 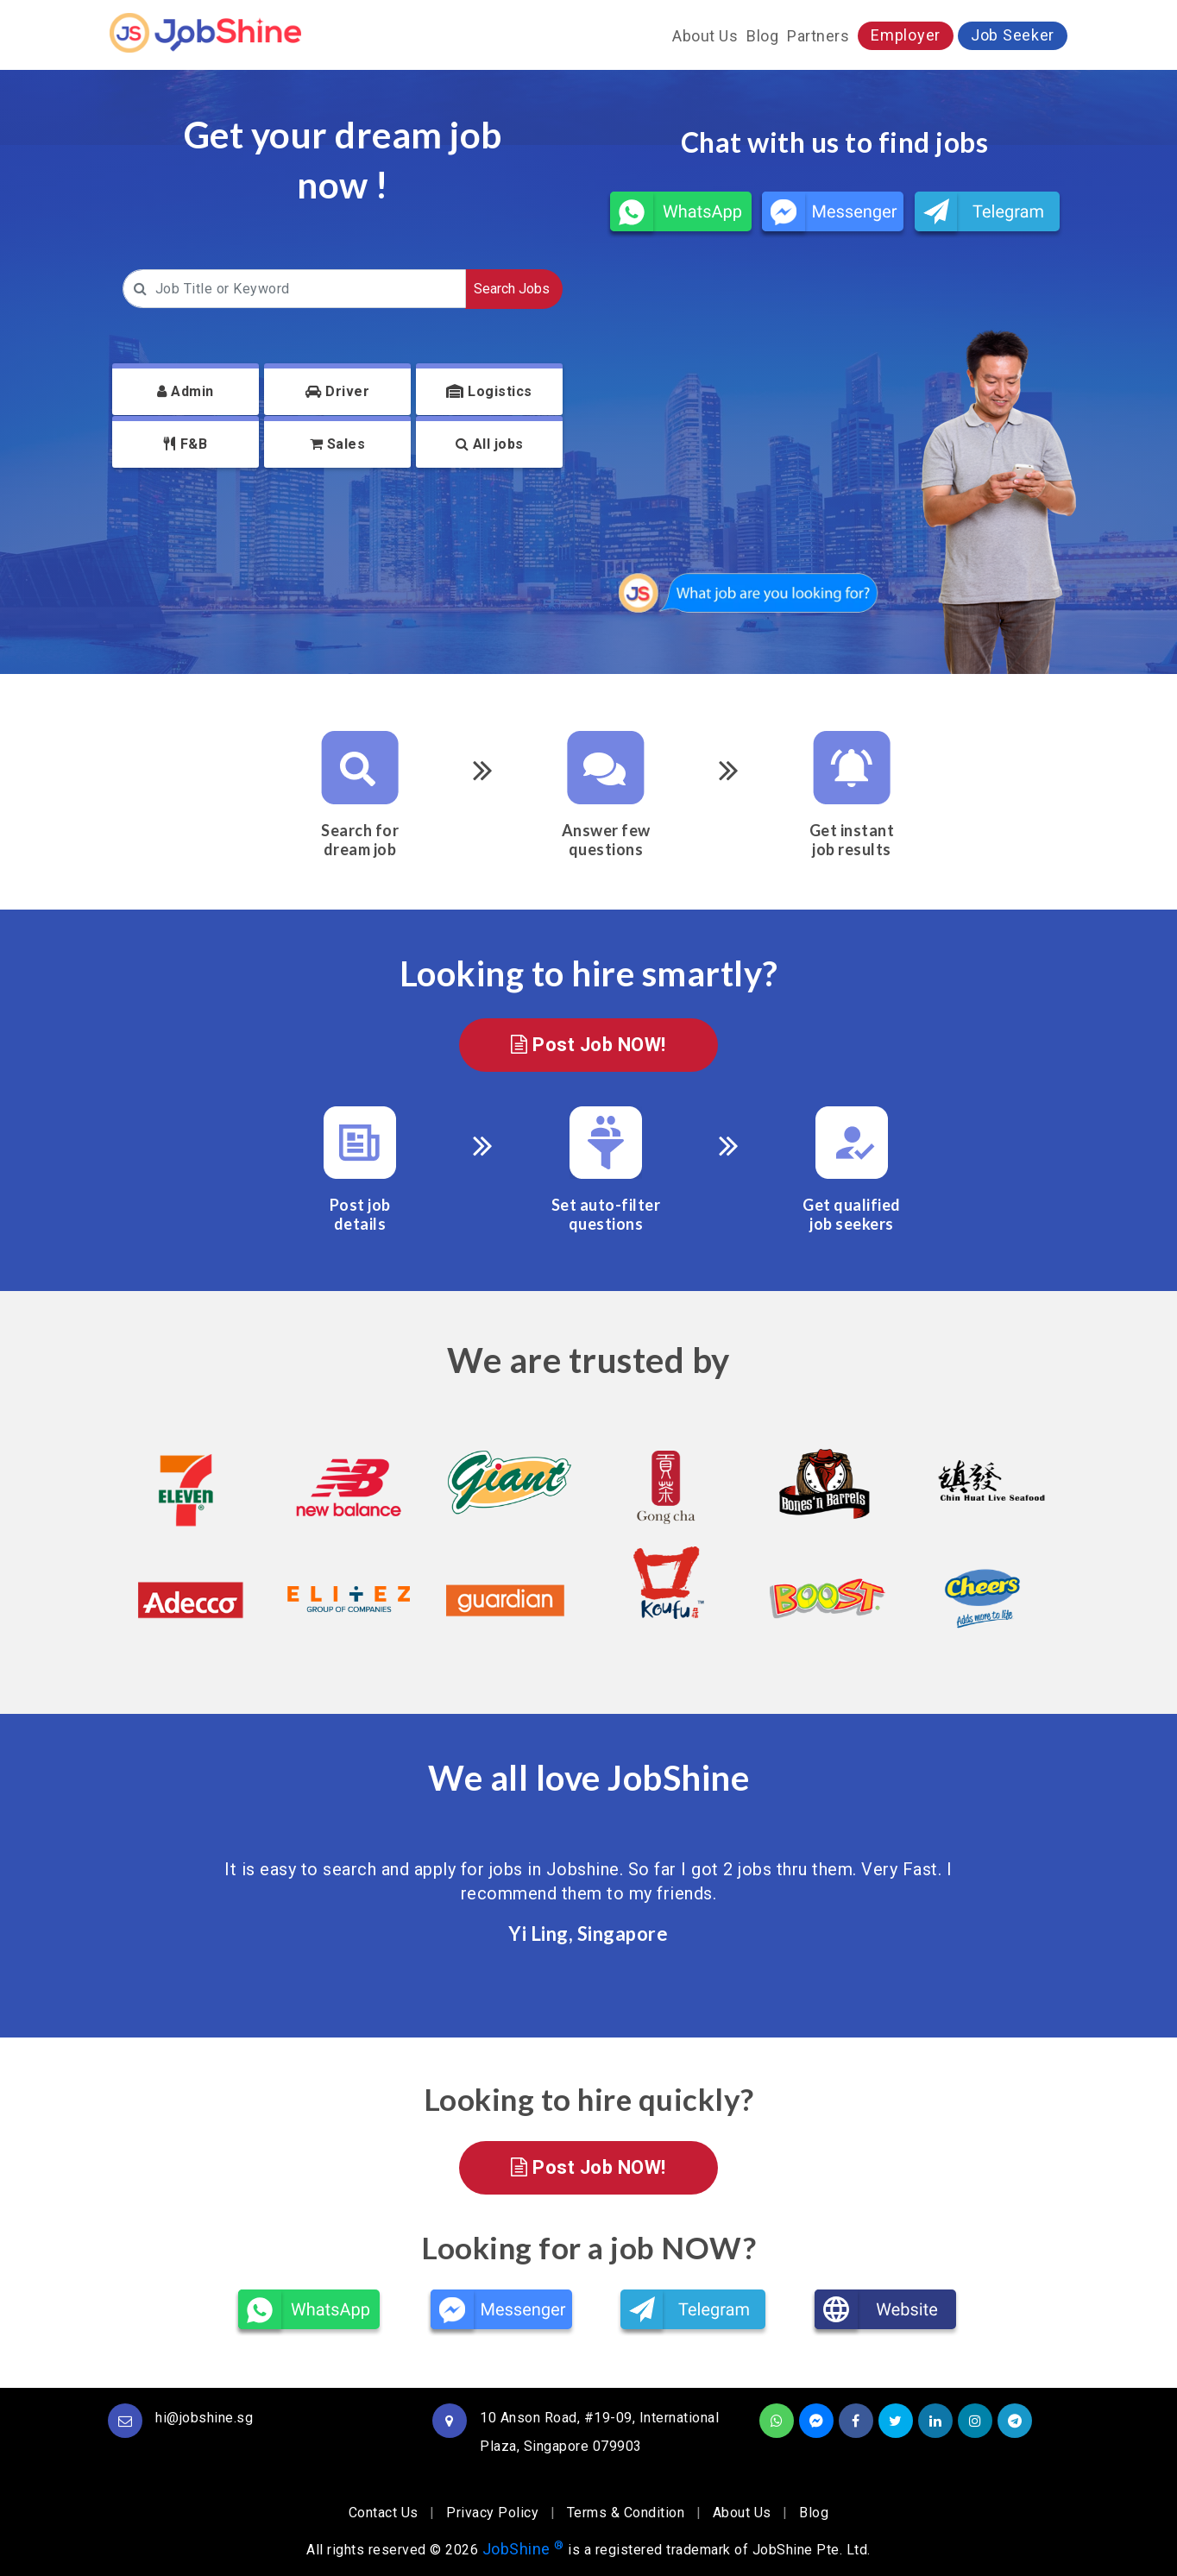 What do you see at coordinates (384, 2512) in the screenshot?
I see `Contact Us` at bounding box center [384, 2512].